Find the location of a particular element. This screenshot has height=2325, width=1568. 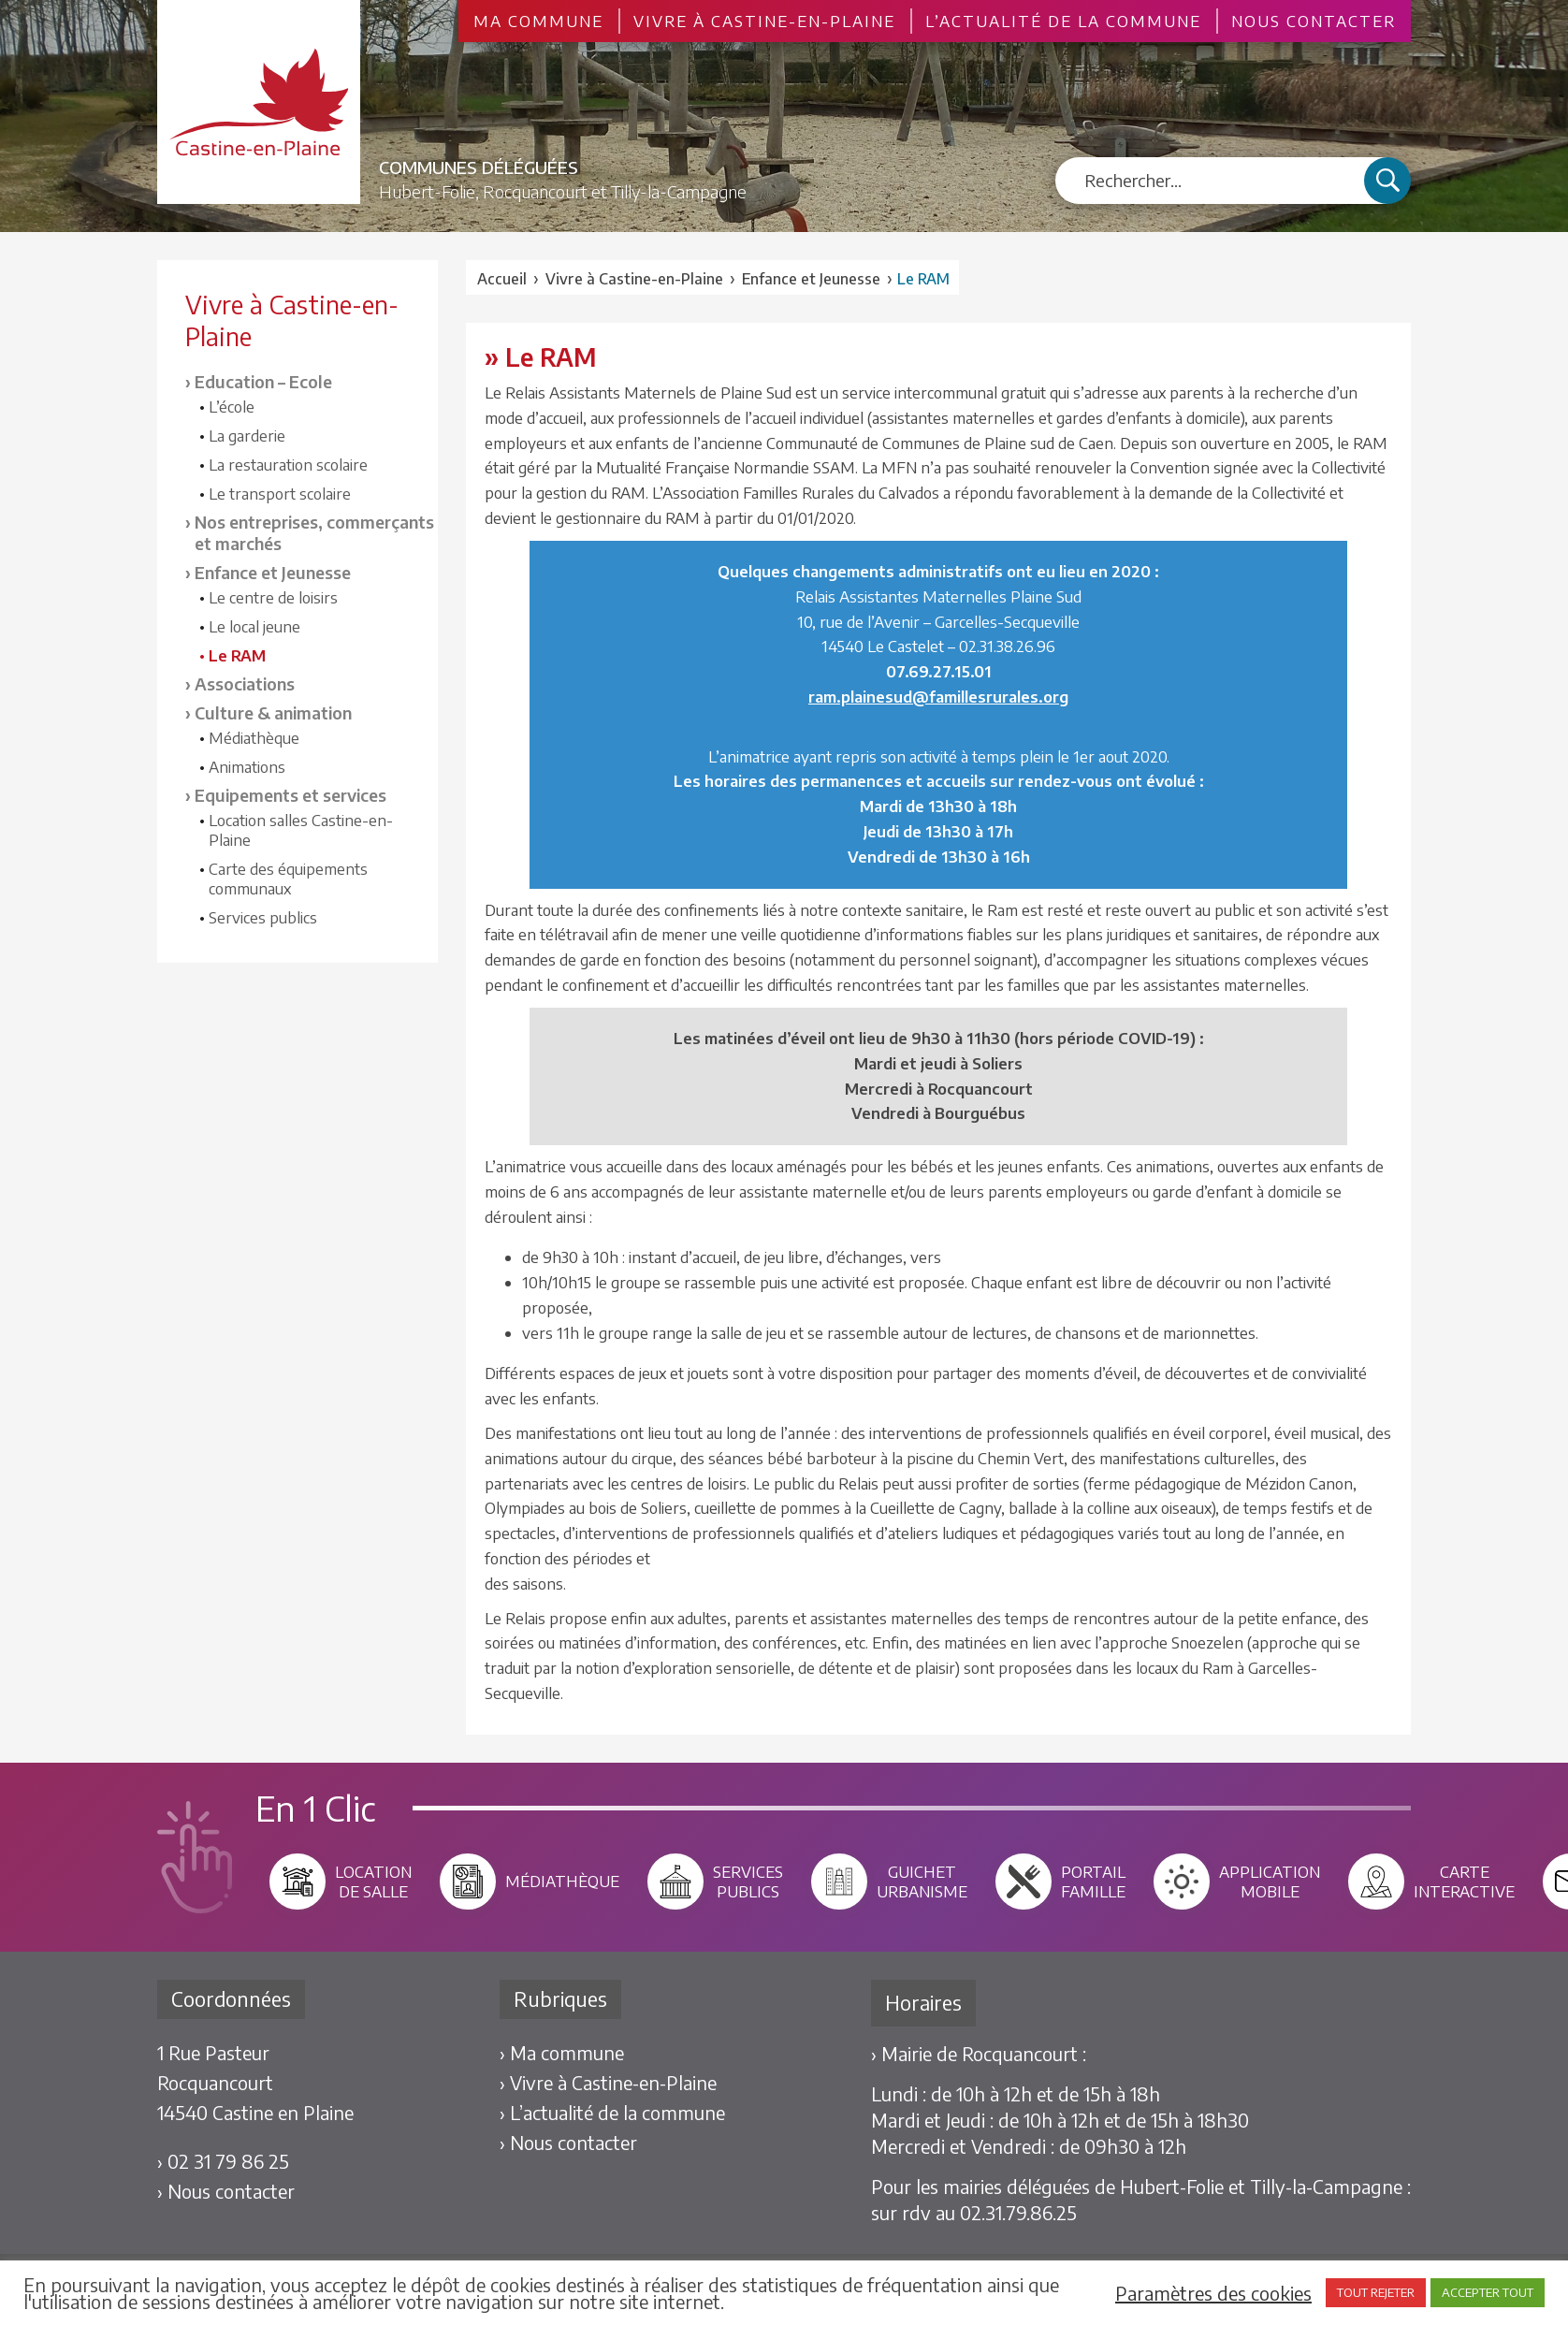

La restauration scolaire is located at coordinates (288, 464).